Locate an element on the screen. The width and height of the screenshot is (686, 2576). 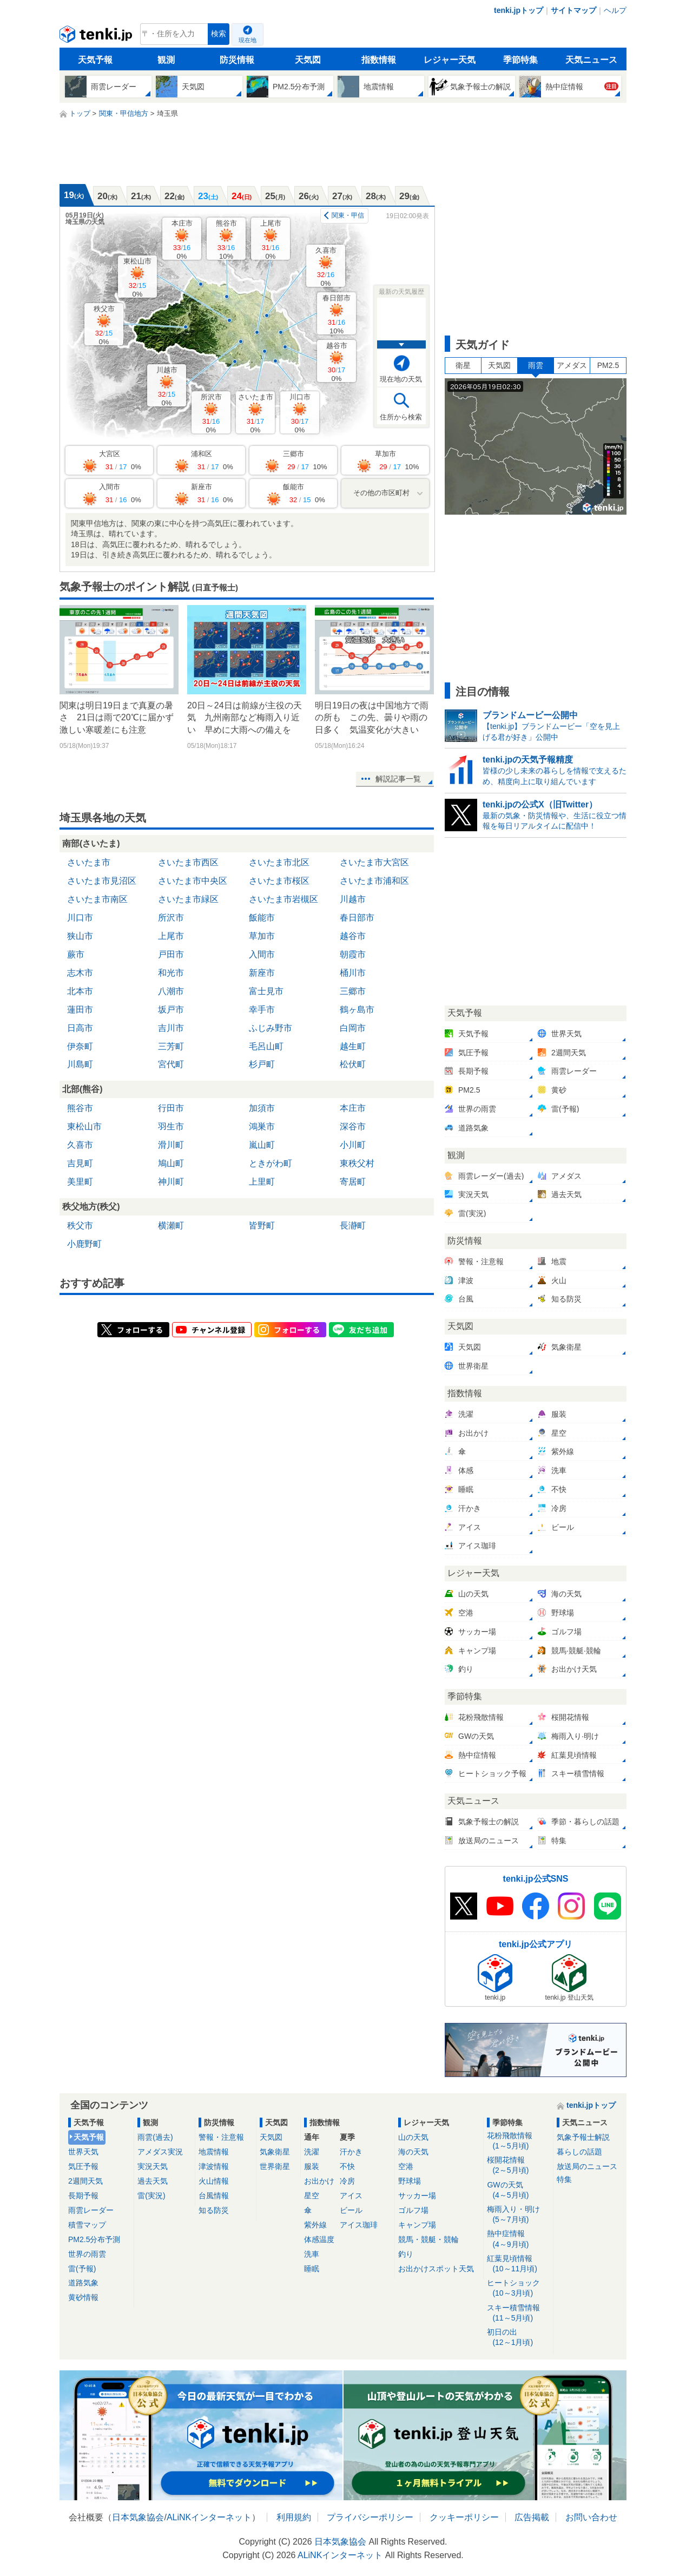
桶川市 is located at coordinates (353, 972).